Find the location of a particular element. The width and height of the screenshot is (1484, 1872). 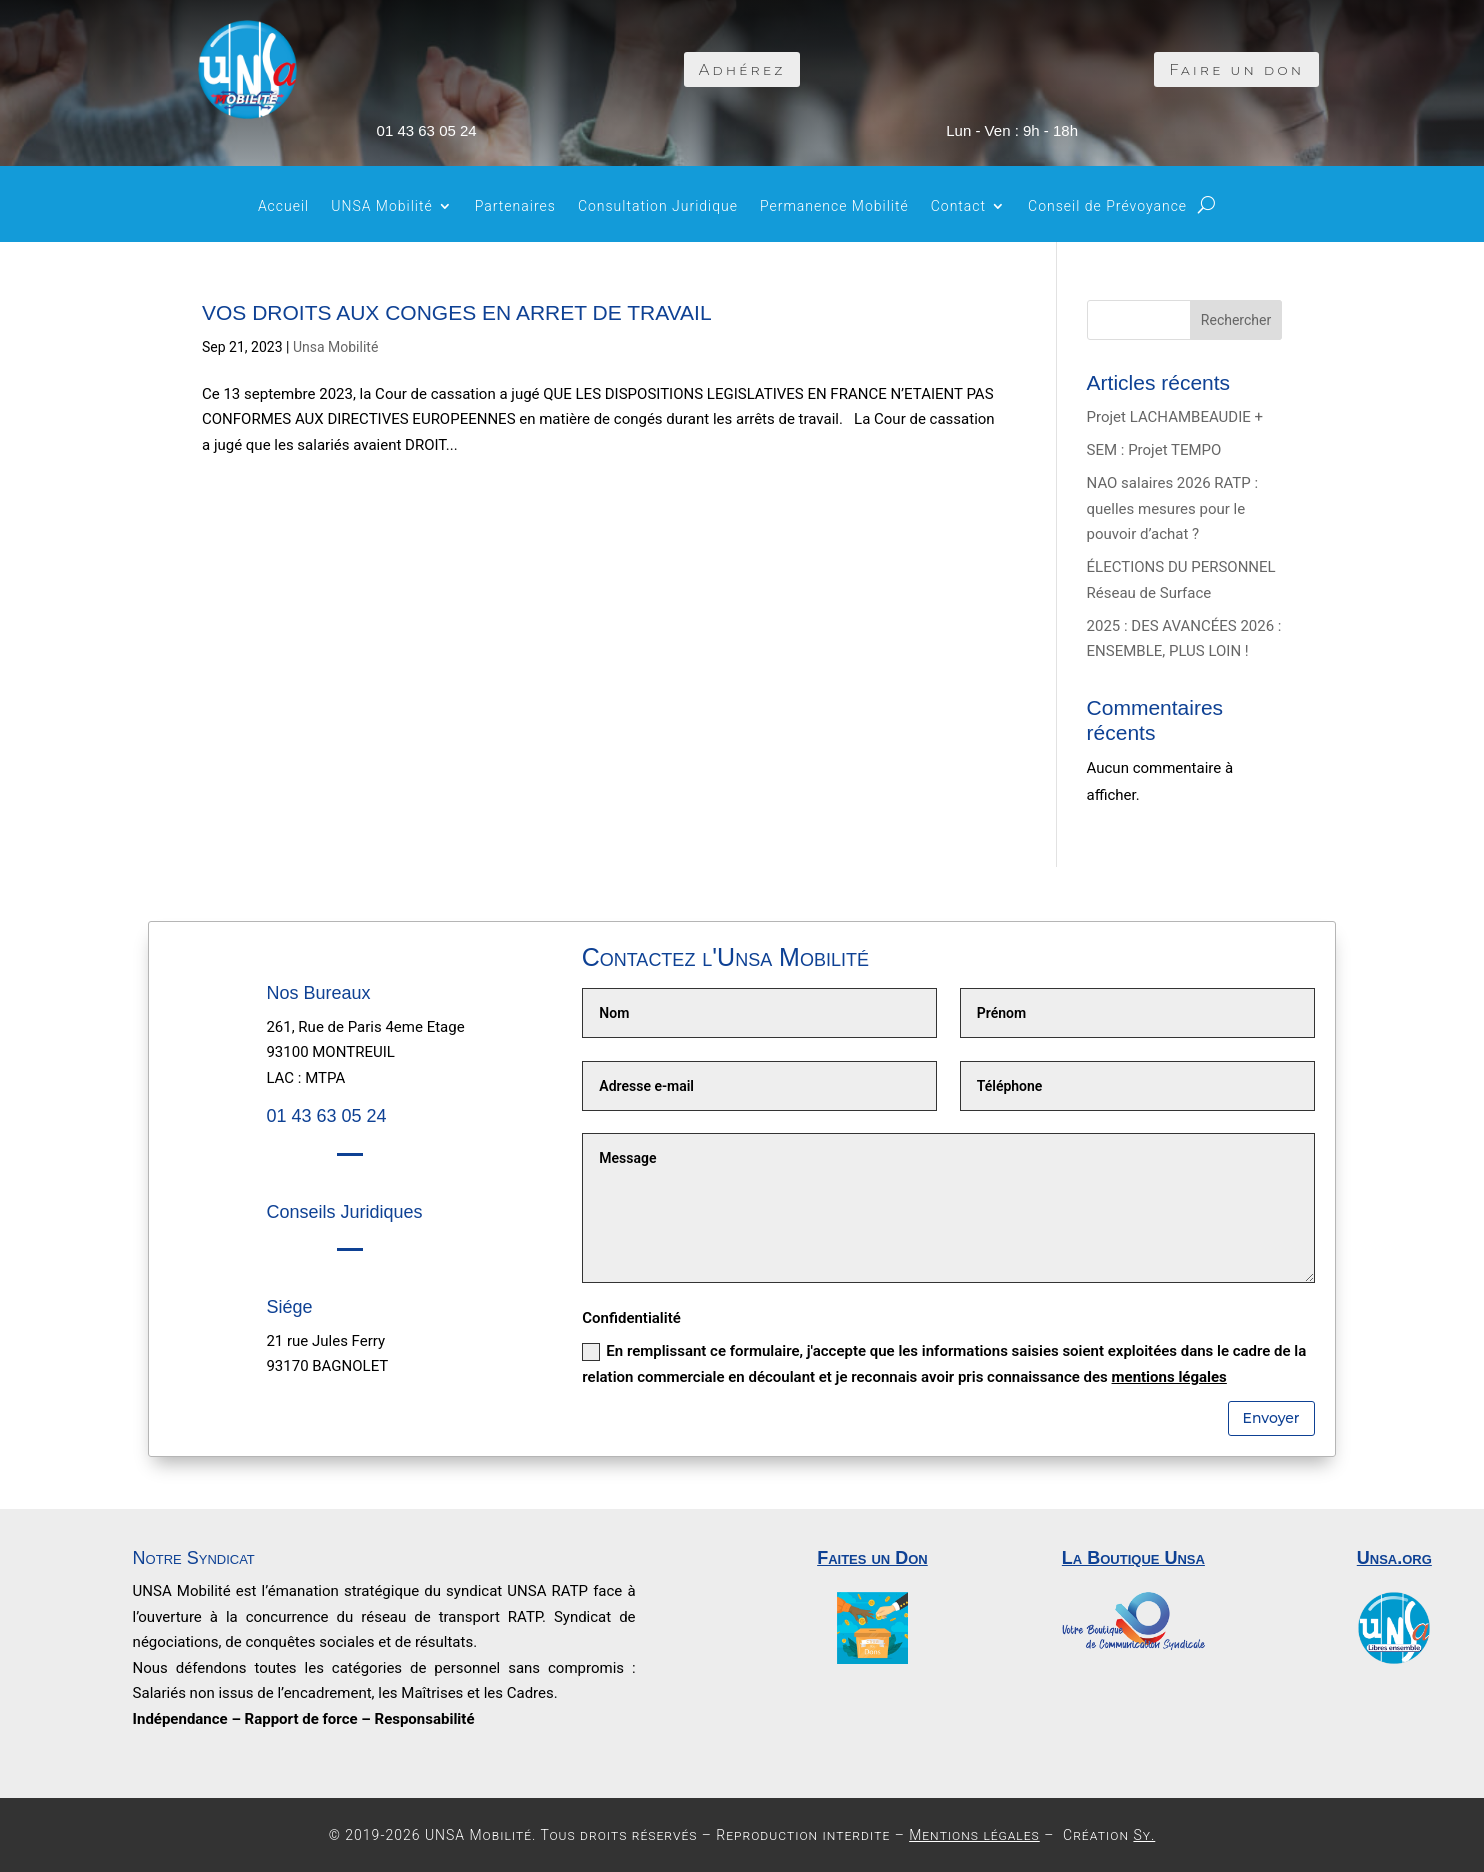

SEM : Projet TEMPO is located at coordinates (1154, 450).